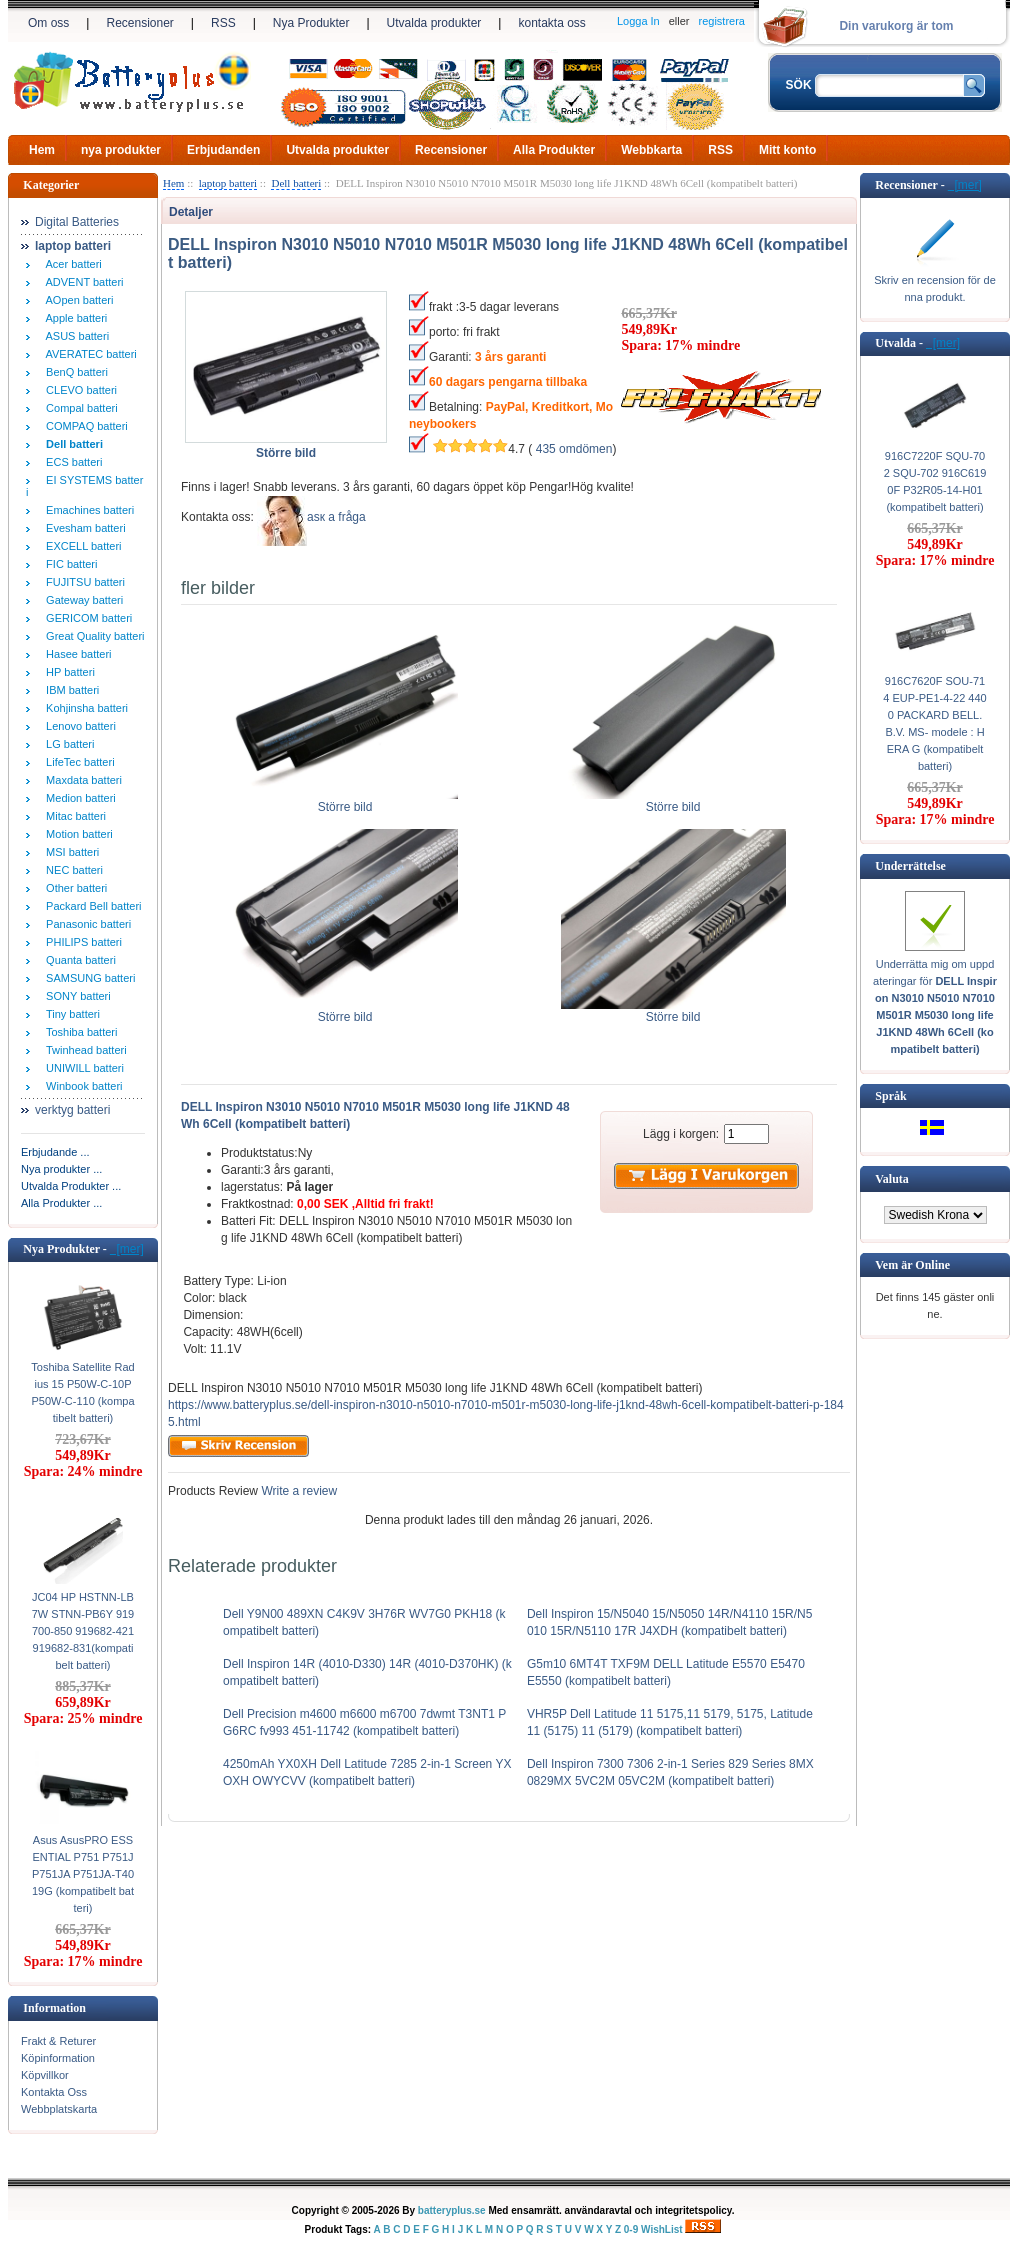 The height and width of the screenshot is (2250, 1016). I want to click on Gateway batteri, so click(81, 600).